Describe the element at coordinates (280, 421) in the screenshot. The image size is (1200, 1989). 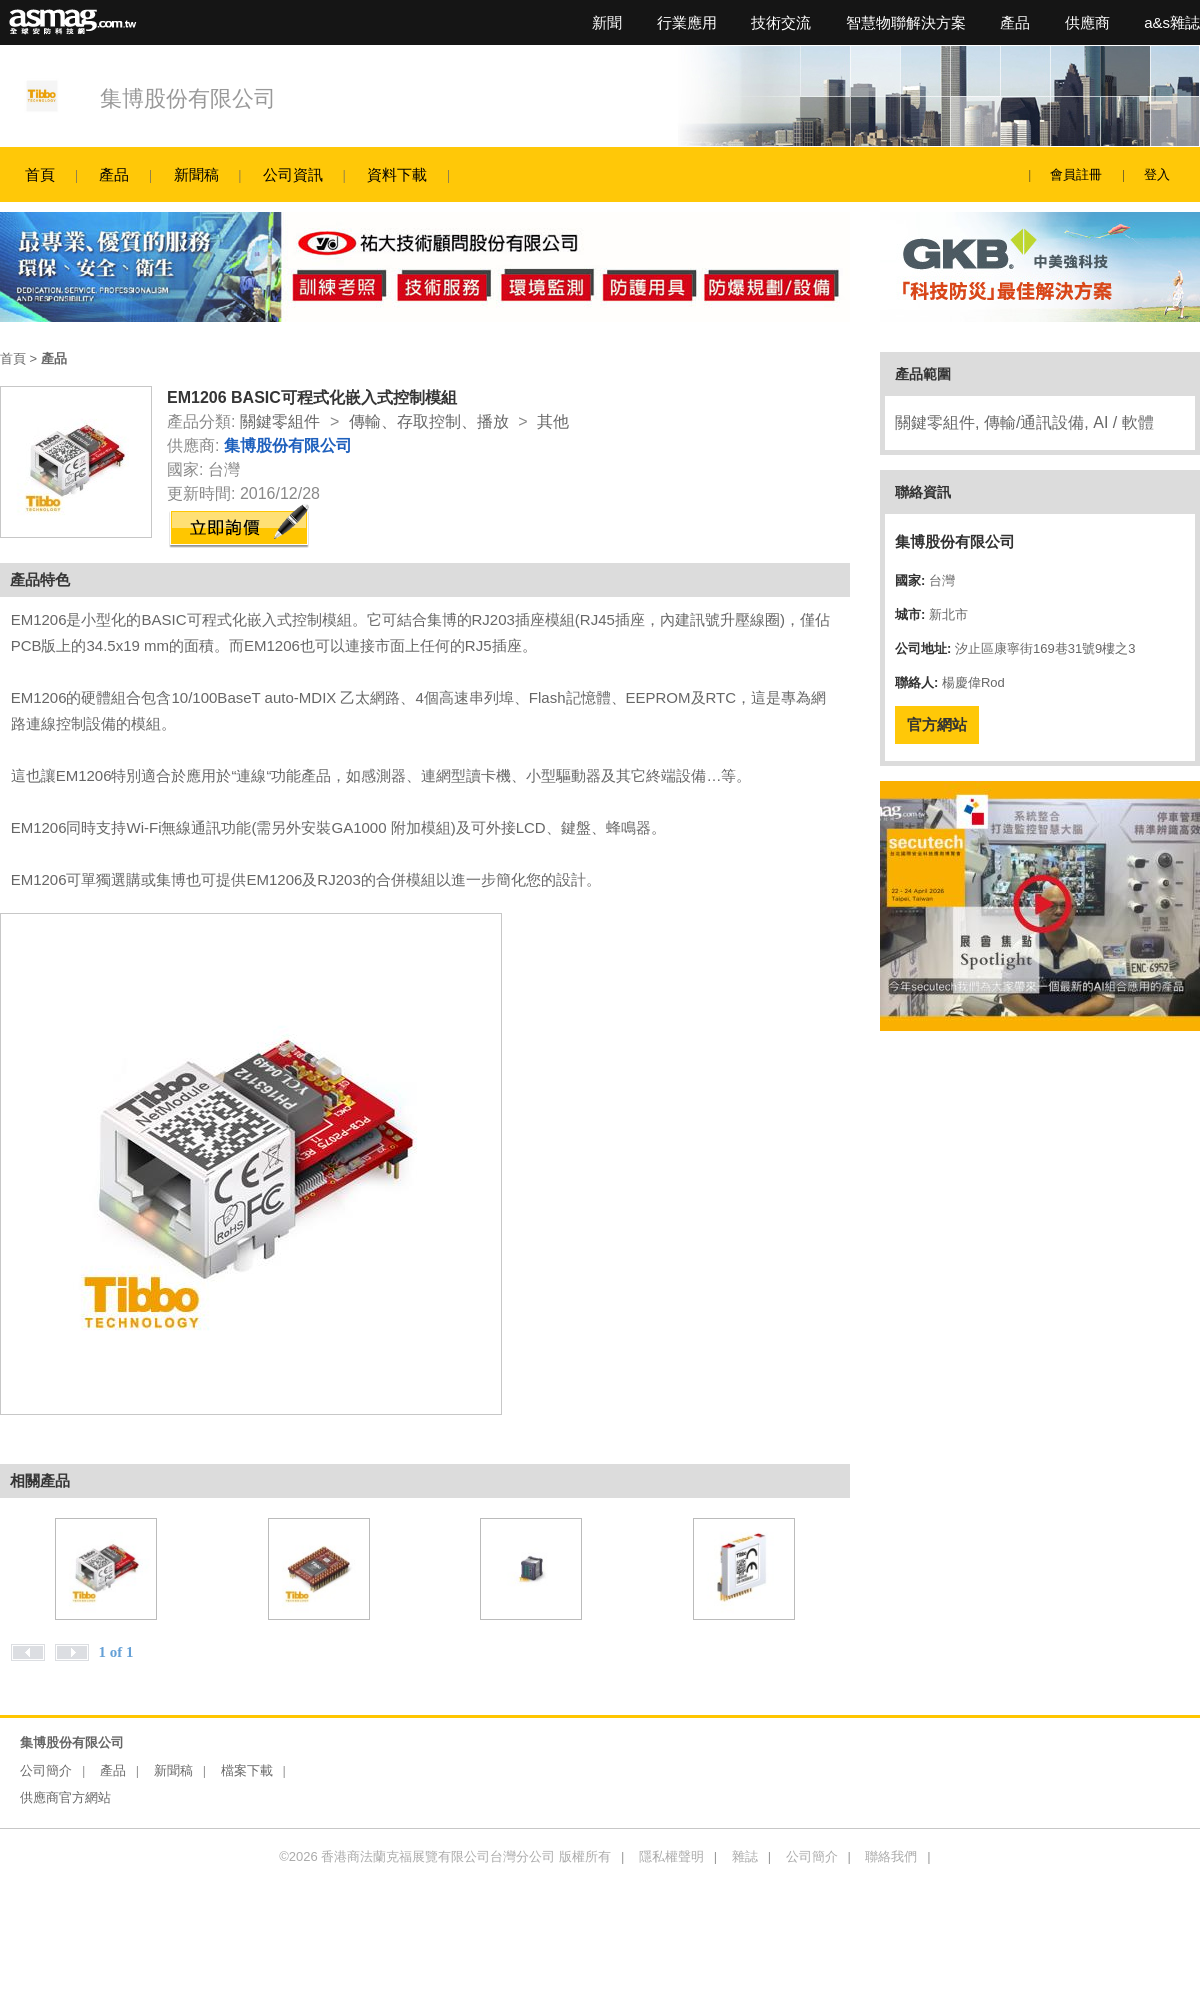
I see `關鍵零組件` at that location.